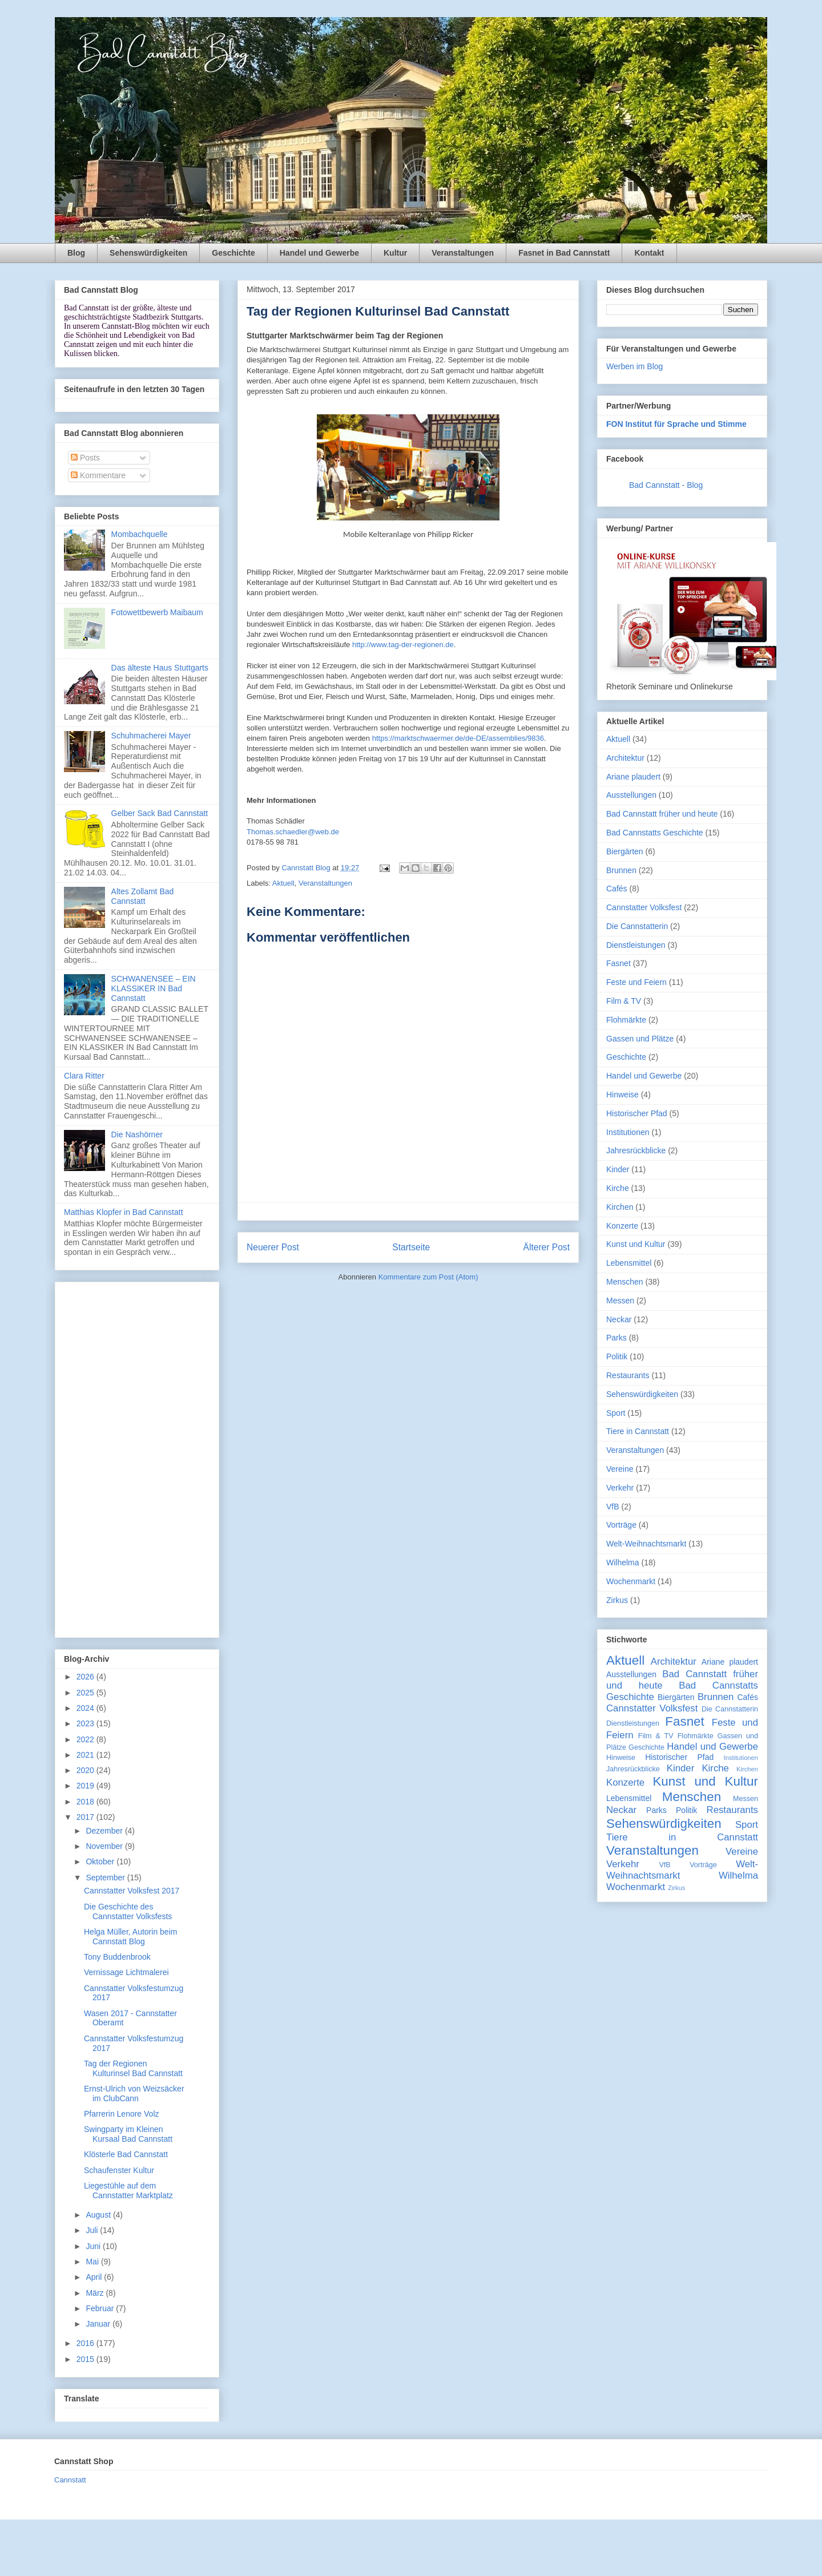  I want to click on Sport, so click(615, 1413).